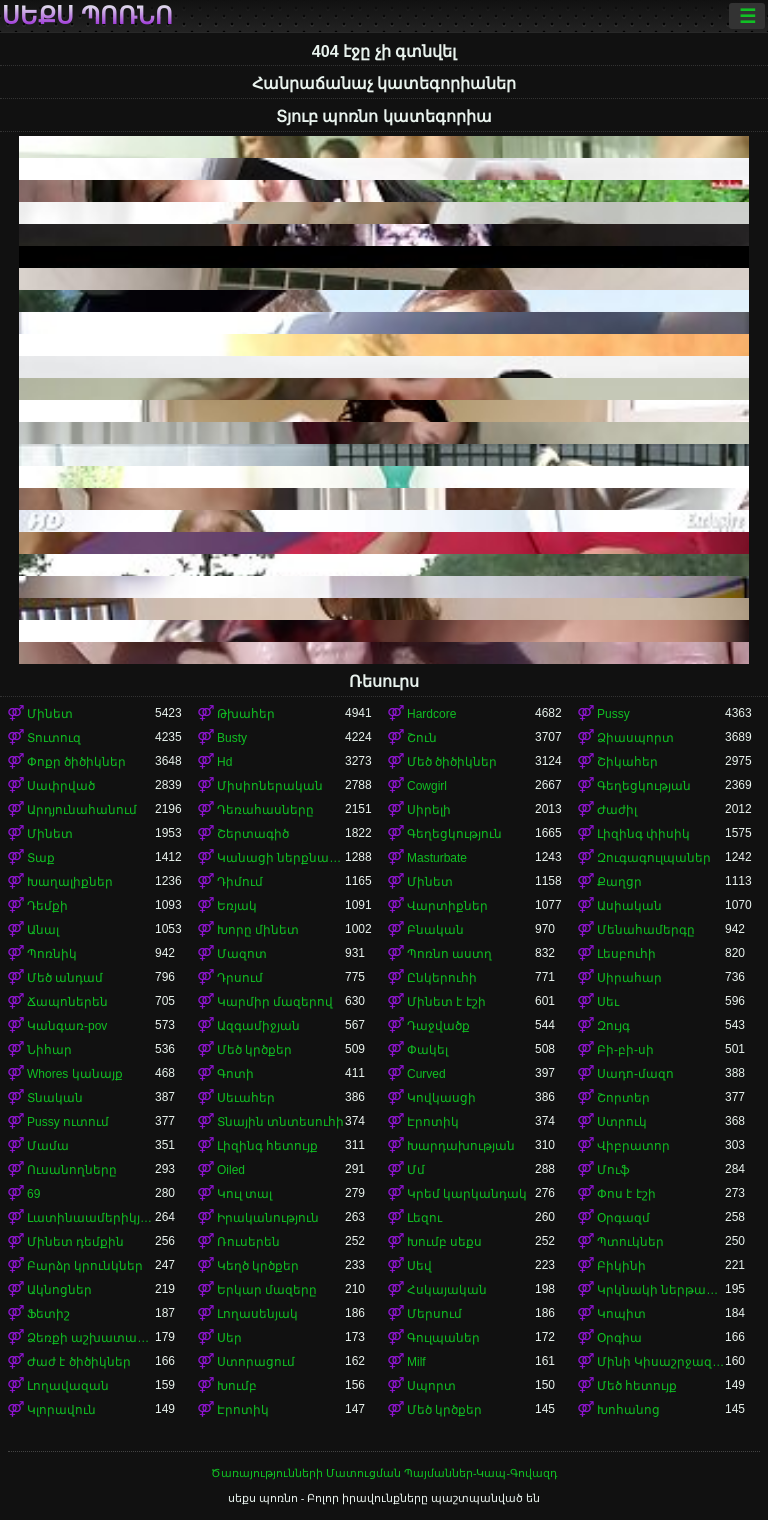 Image resolution: width=768 pixels, height=1520 pixels. I want to click on Ընկերուհի, so click(442, 978).